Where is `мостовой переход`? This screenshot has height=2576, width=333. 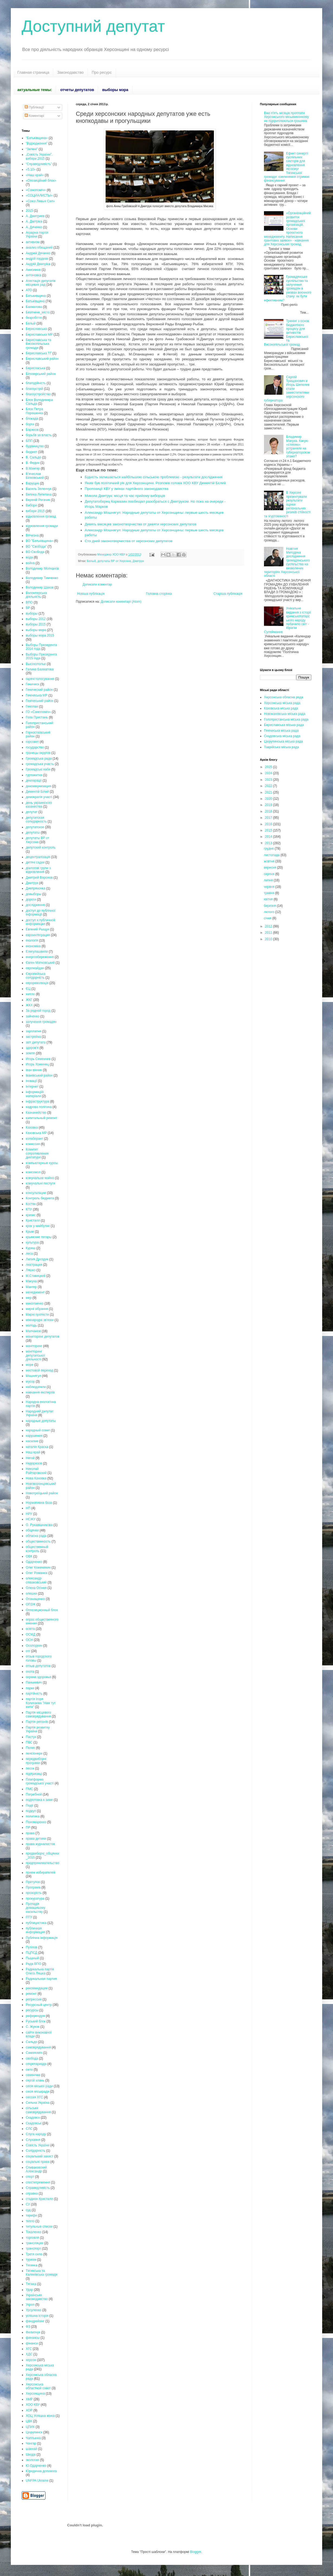
мостовой переход is located at coordinates (39, 1370).